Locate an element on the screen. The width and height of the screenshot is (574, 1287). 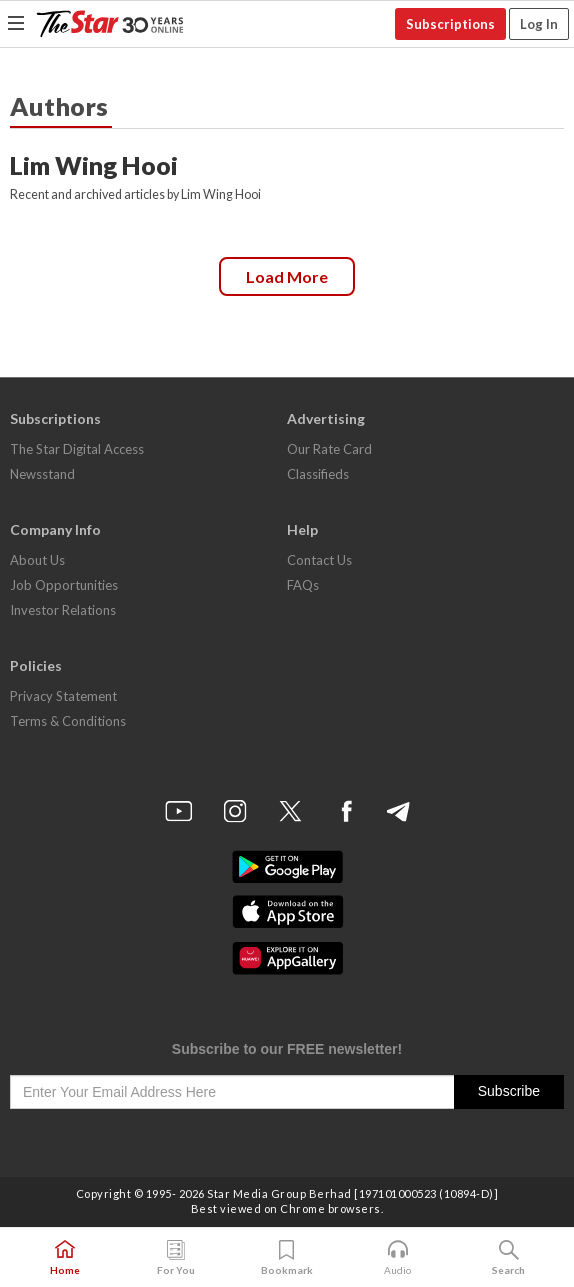
Load more is located at coordinates (287, 276).